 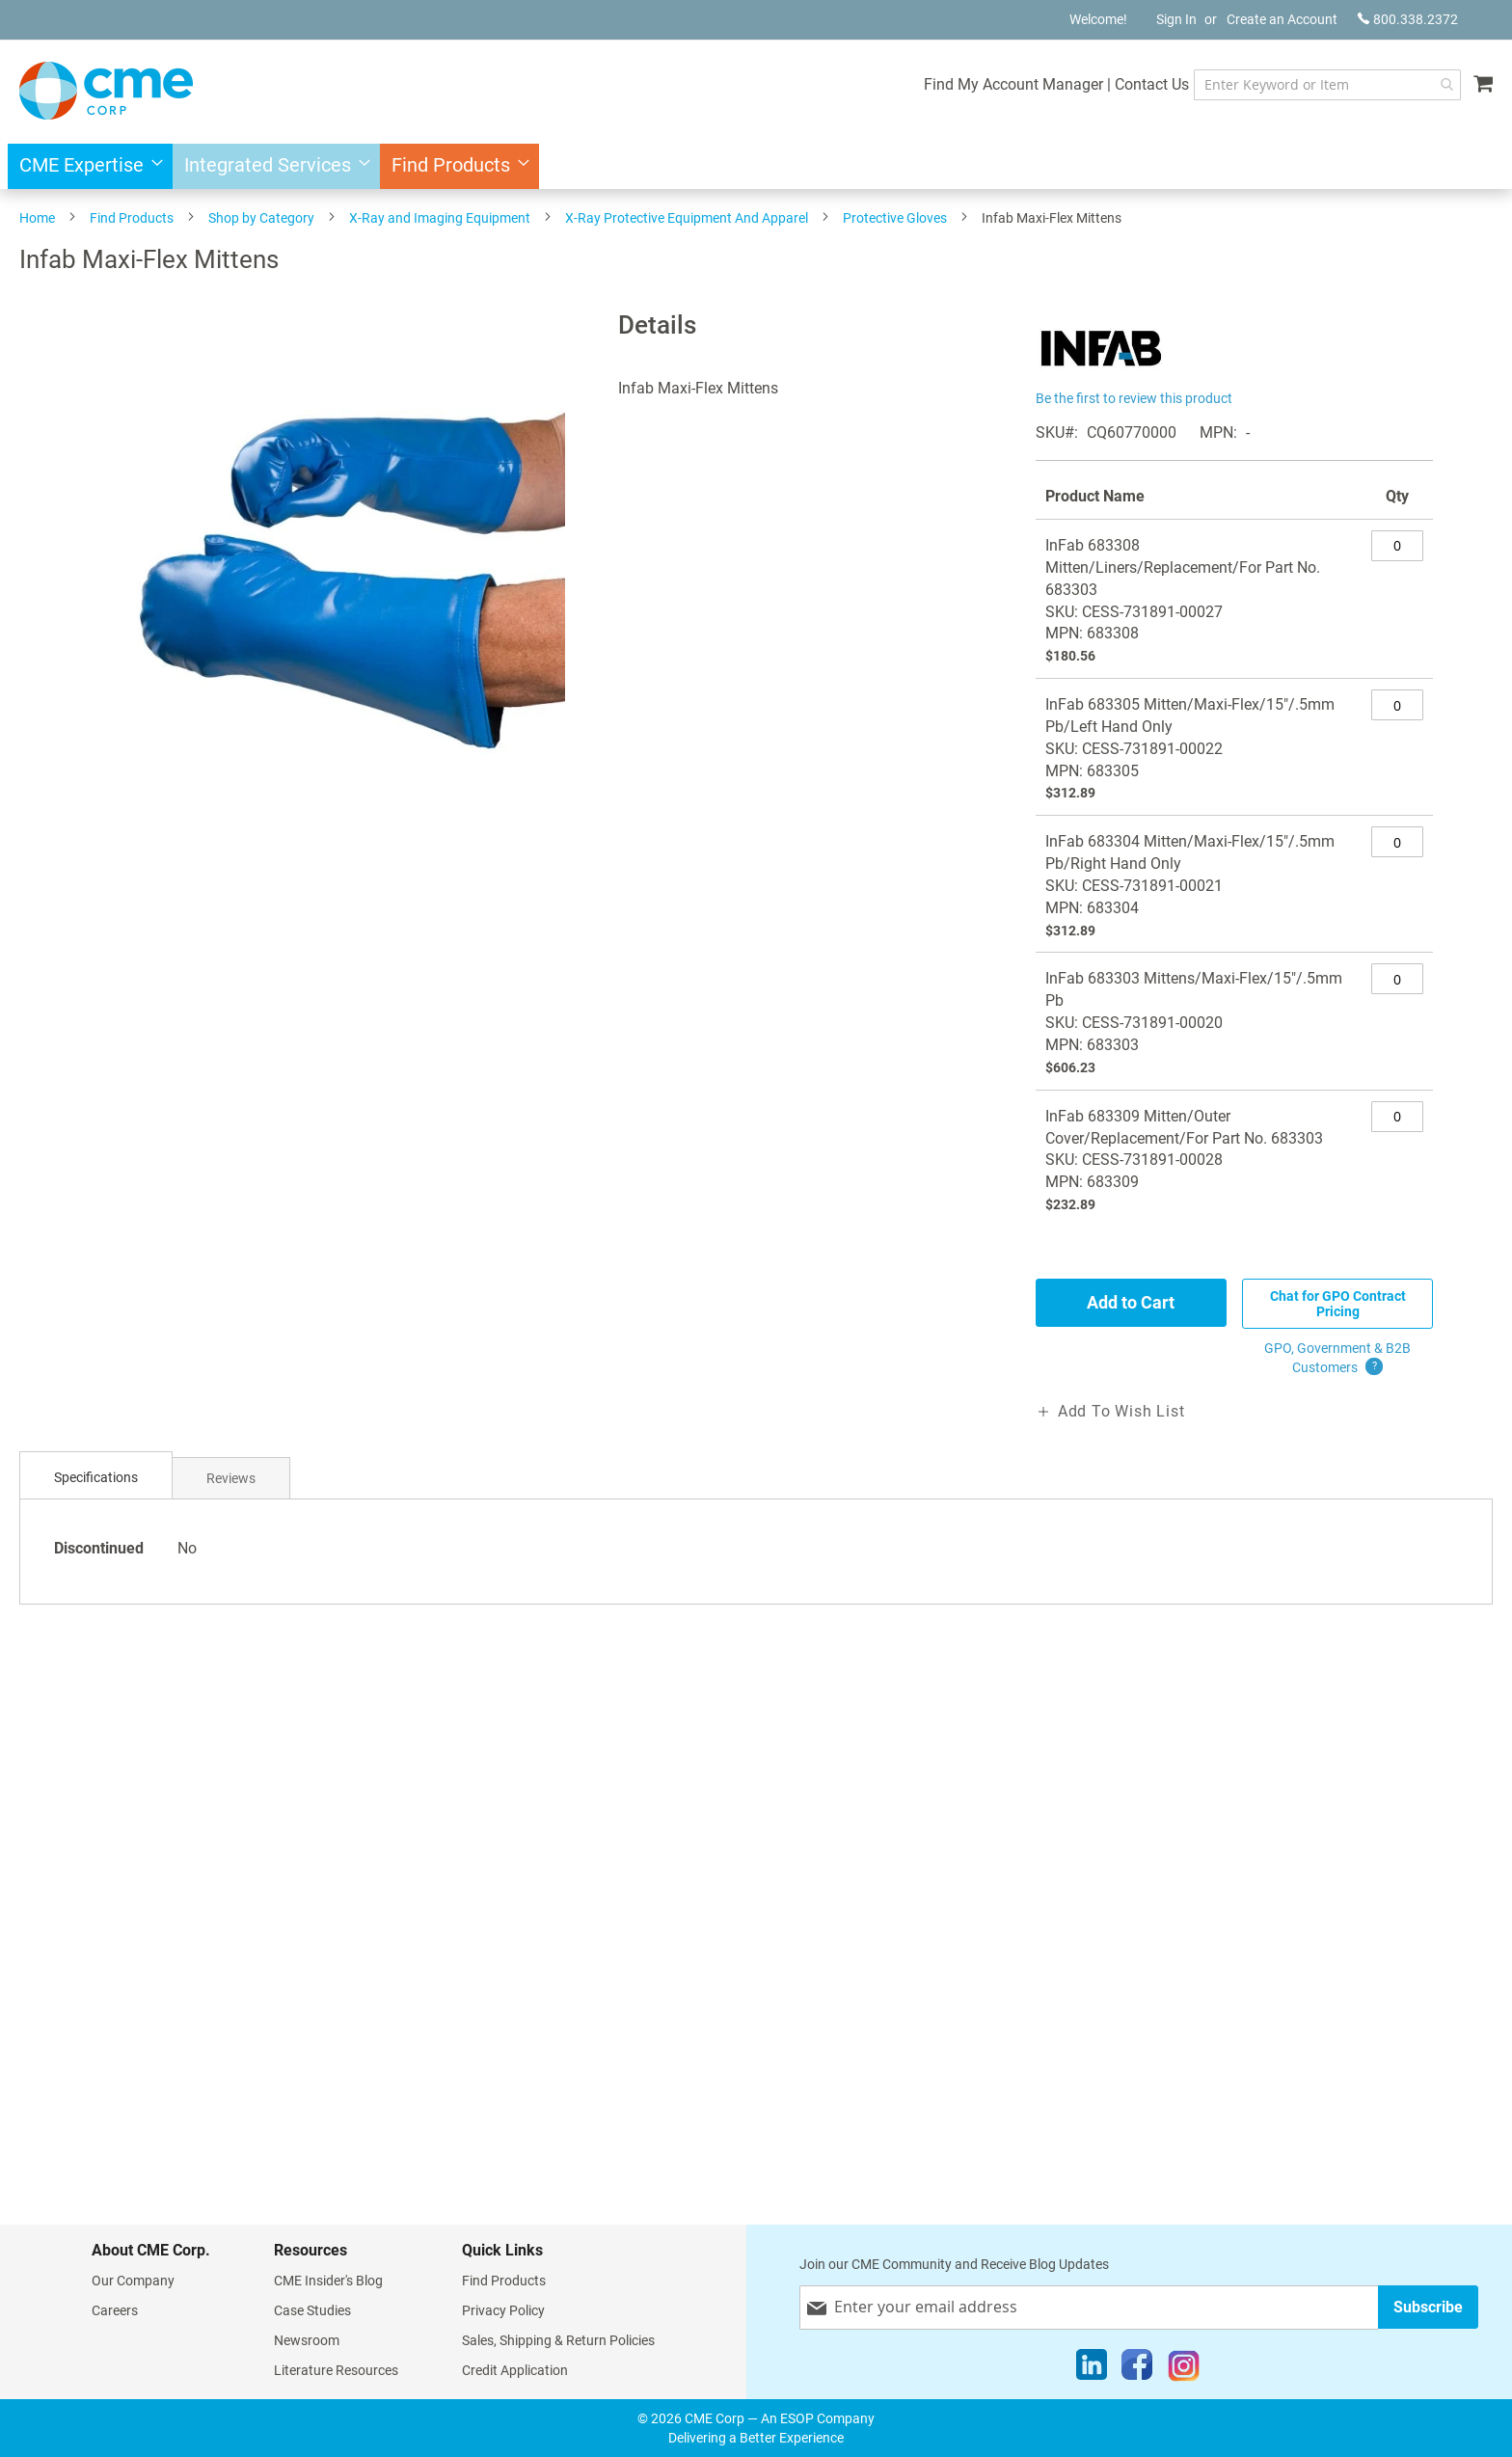 What do you see at coordinates (1282, 19) in the screenshot?
I see `Create an Account` at bounding box center [1282, 19].